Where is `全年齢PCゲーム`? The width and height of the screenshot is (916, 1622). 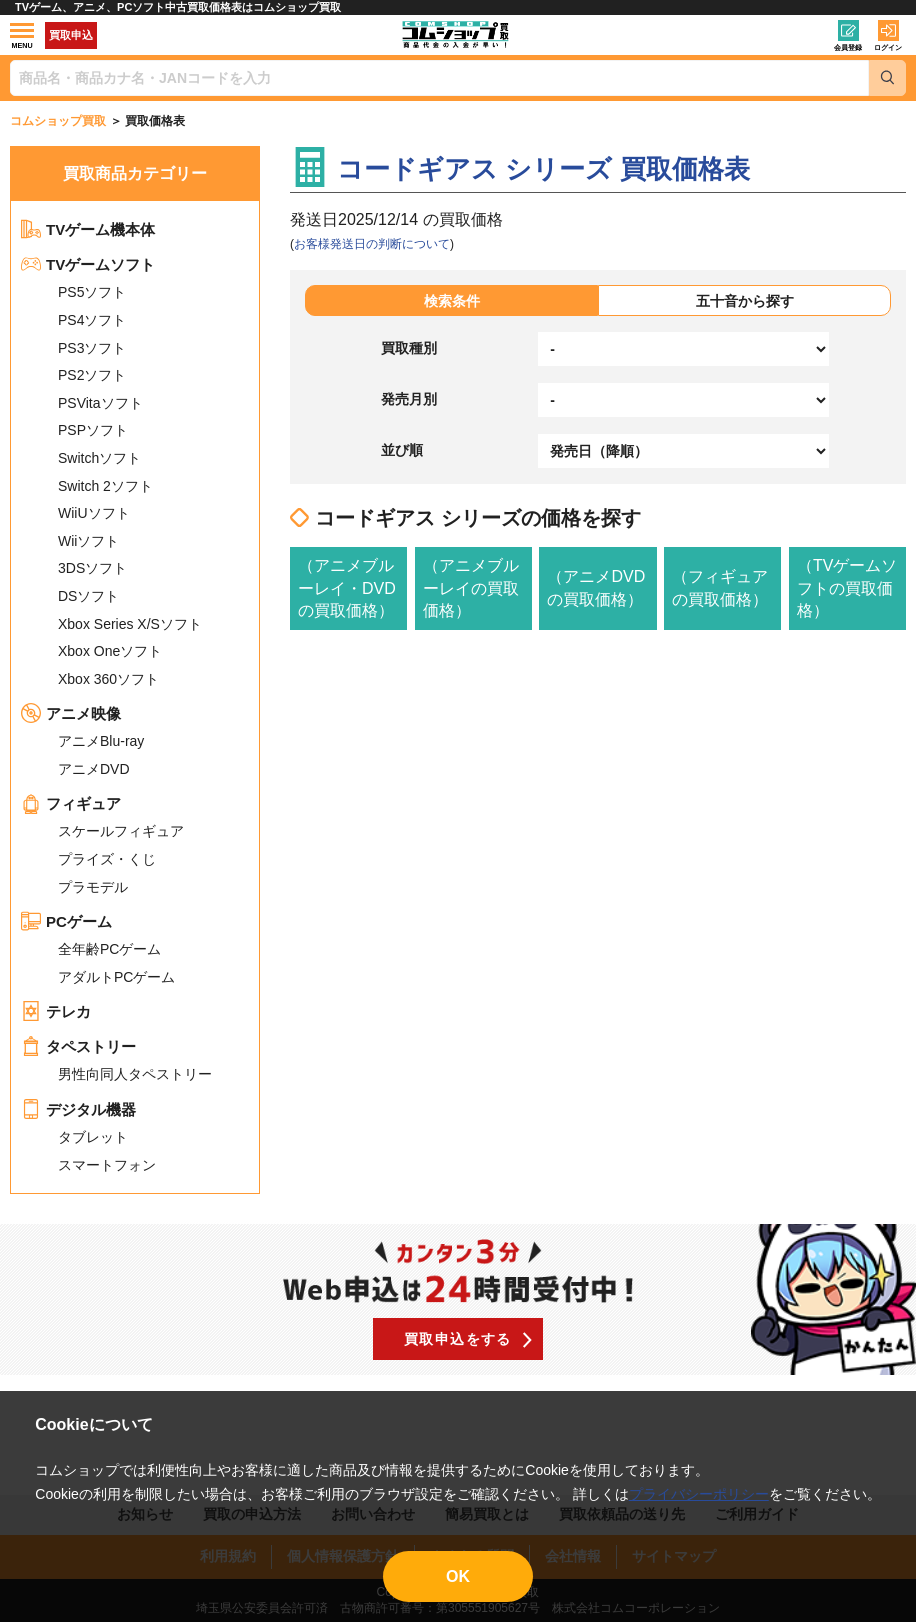
全年齢PCゲーム is located at coordinates (109, 949).